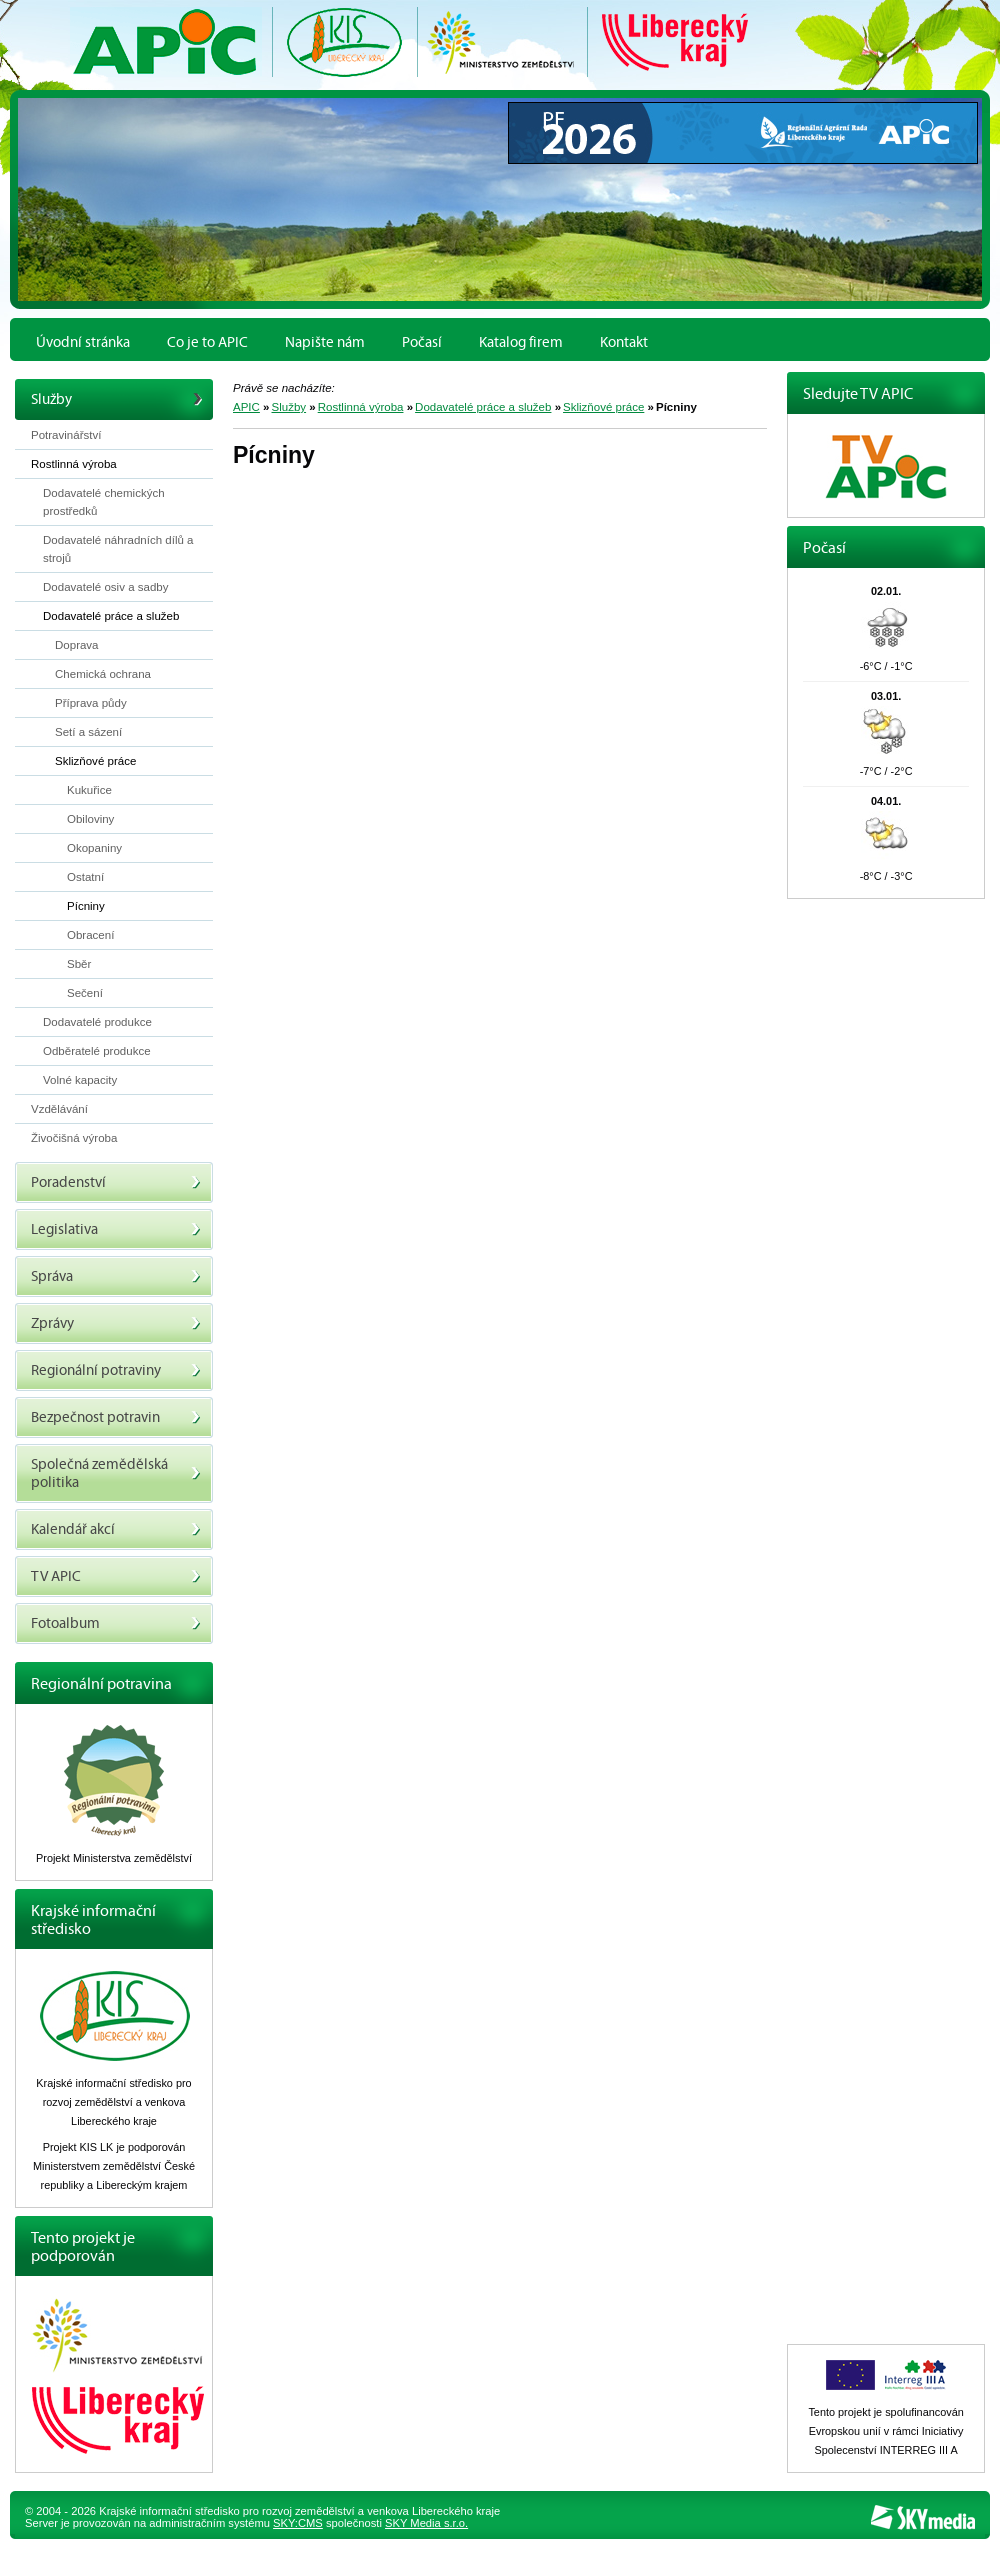 The height and width of the screenshot is (2549, 1000). What do you see at coordinates (89, 790) in the screenshot?
I see `Kukuřice` at bounding box center [89, 790].